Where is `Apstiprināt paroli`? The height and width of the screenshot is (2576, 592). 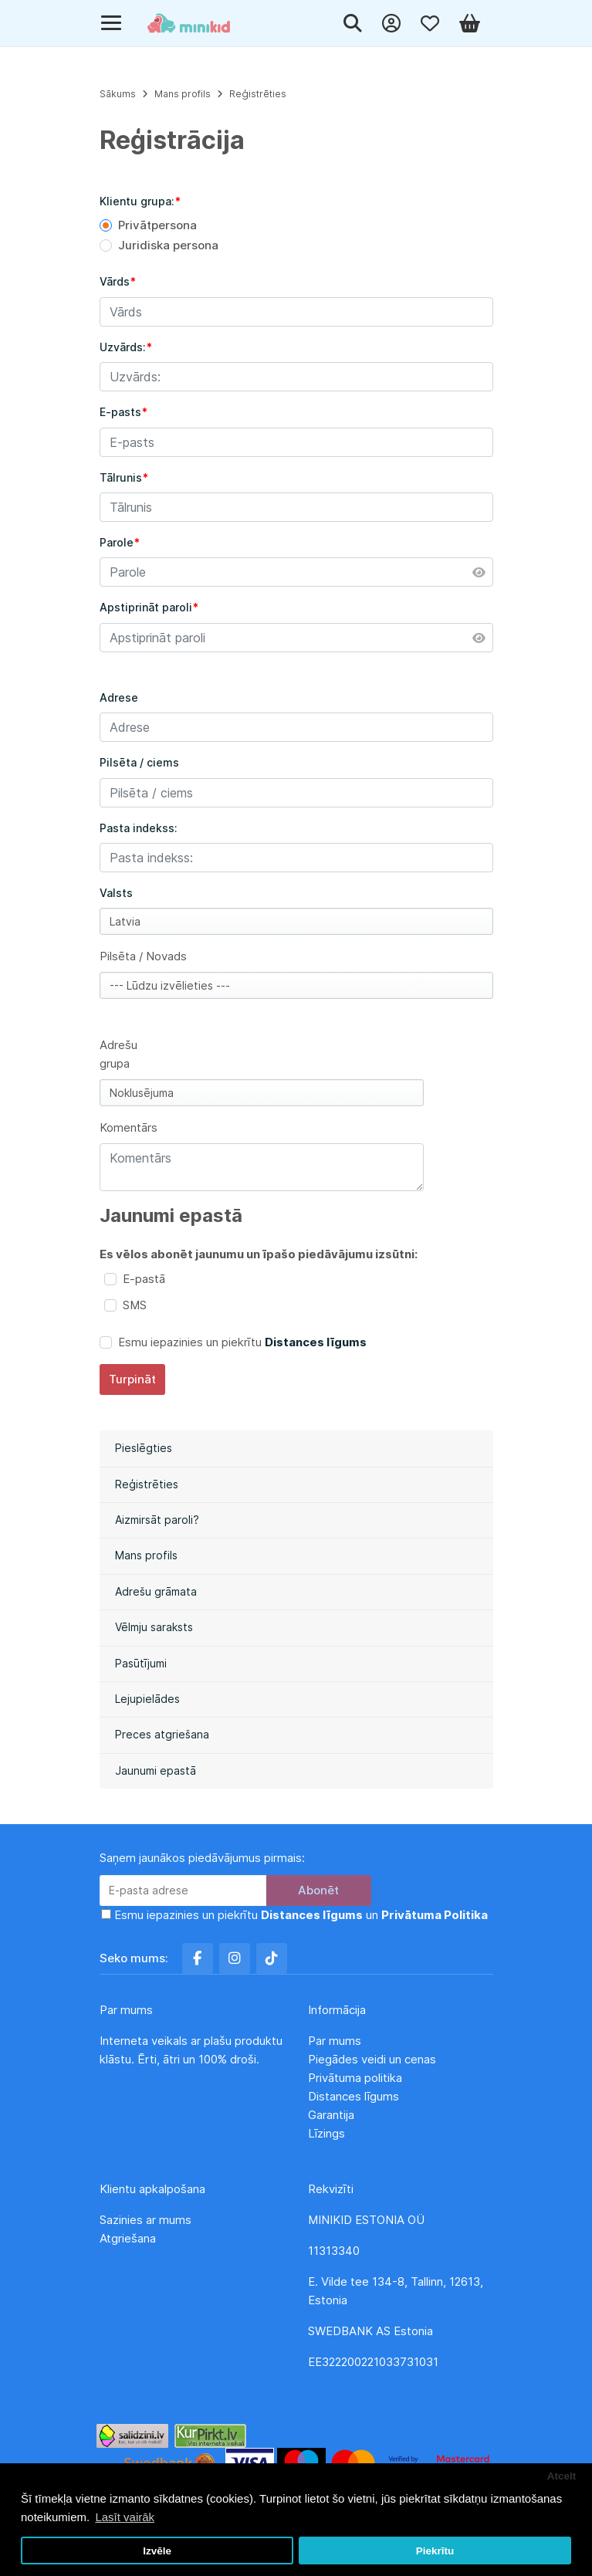
Apstiprināt paroli is located at coordinates (146, 607).